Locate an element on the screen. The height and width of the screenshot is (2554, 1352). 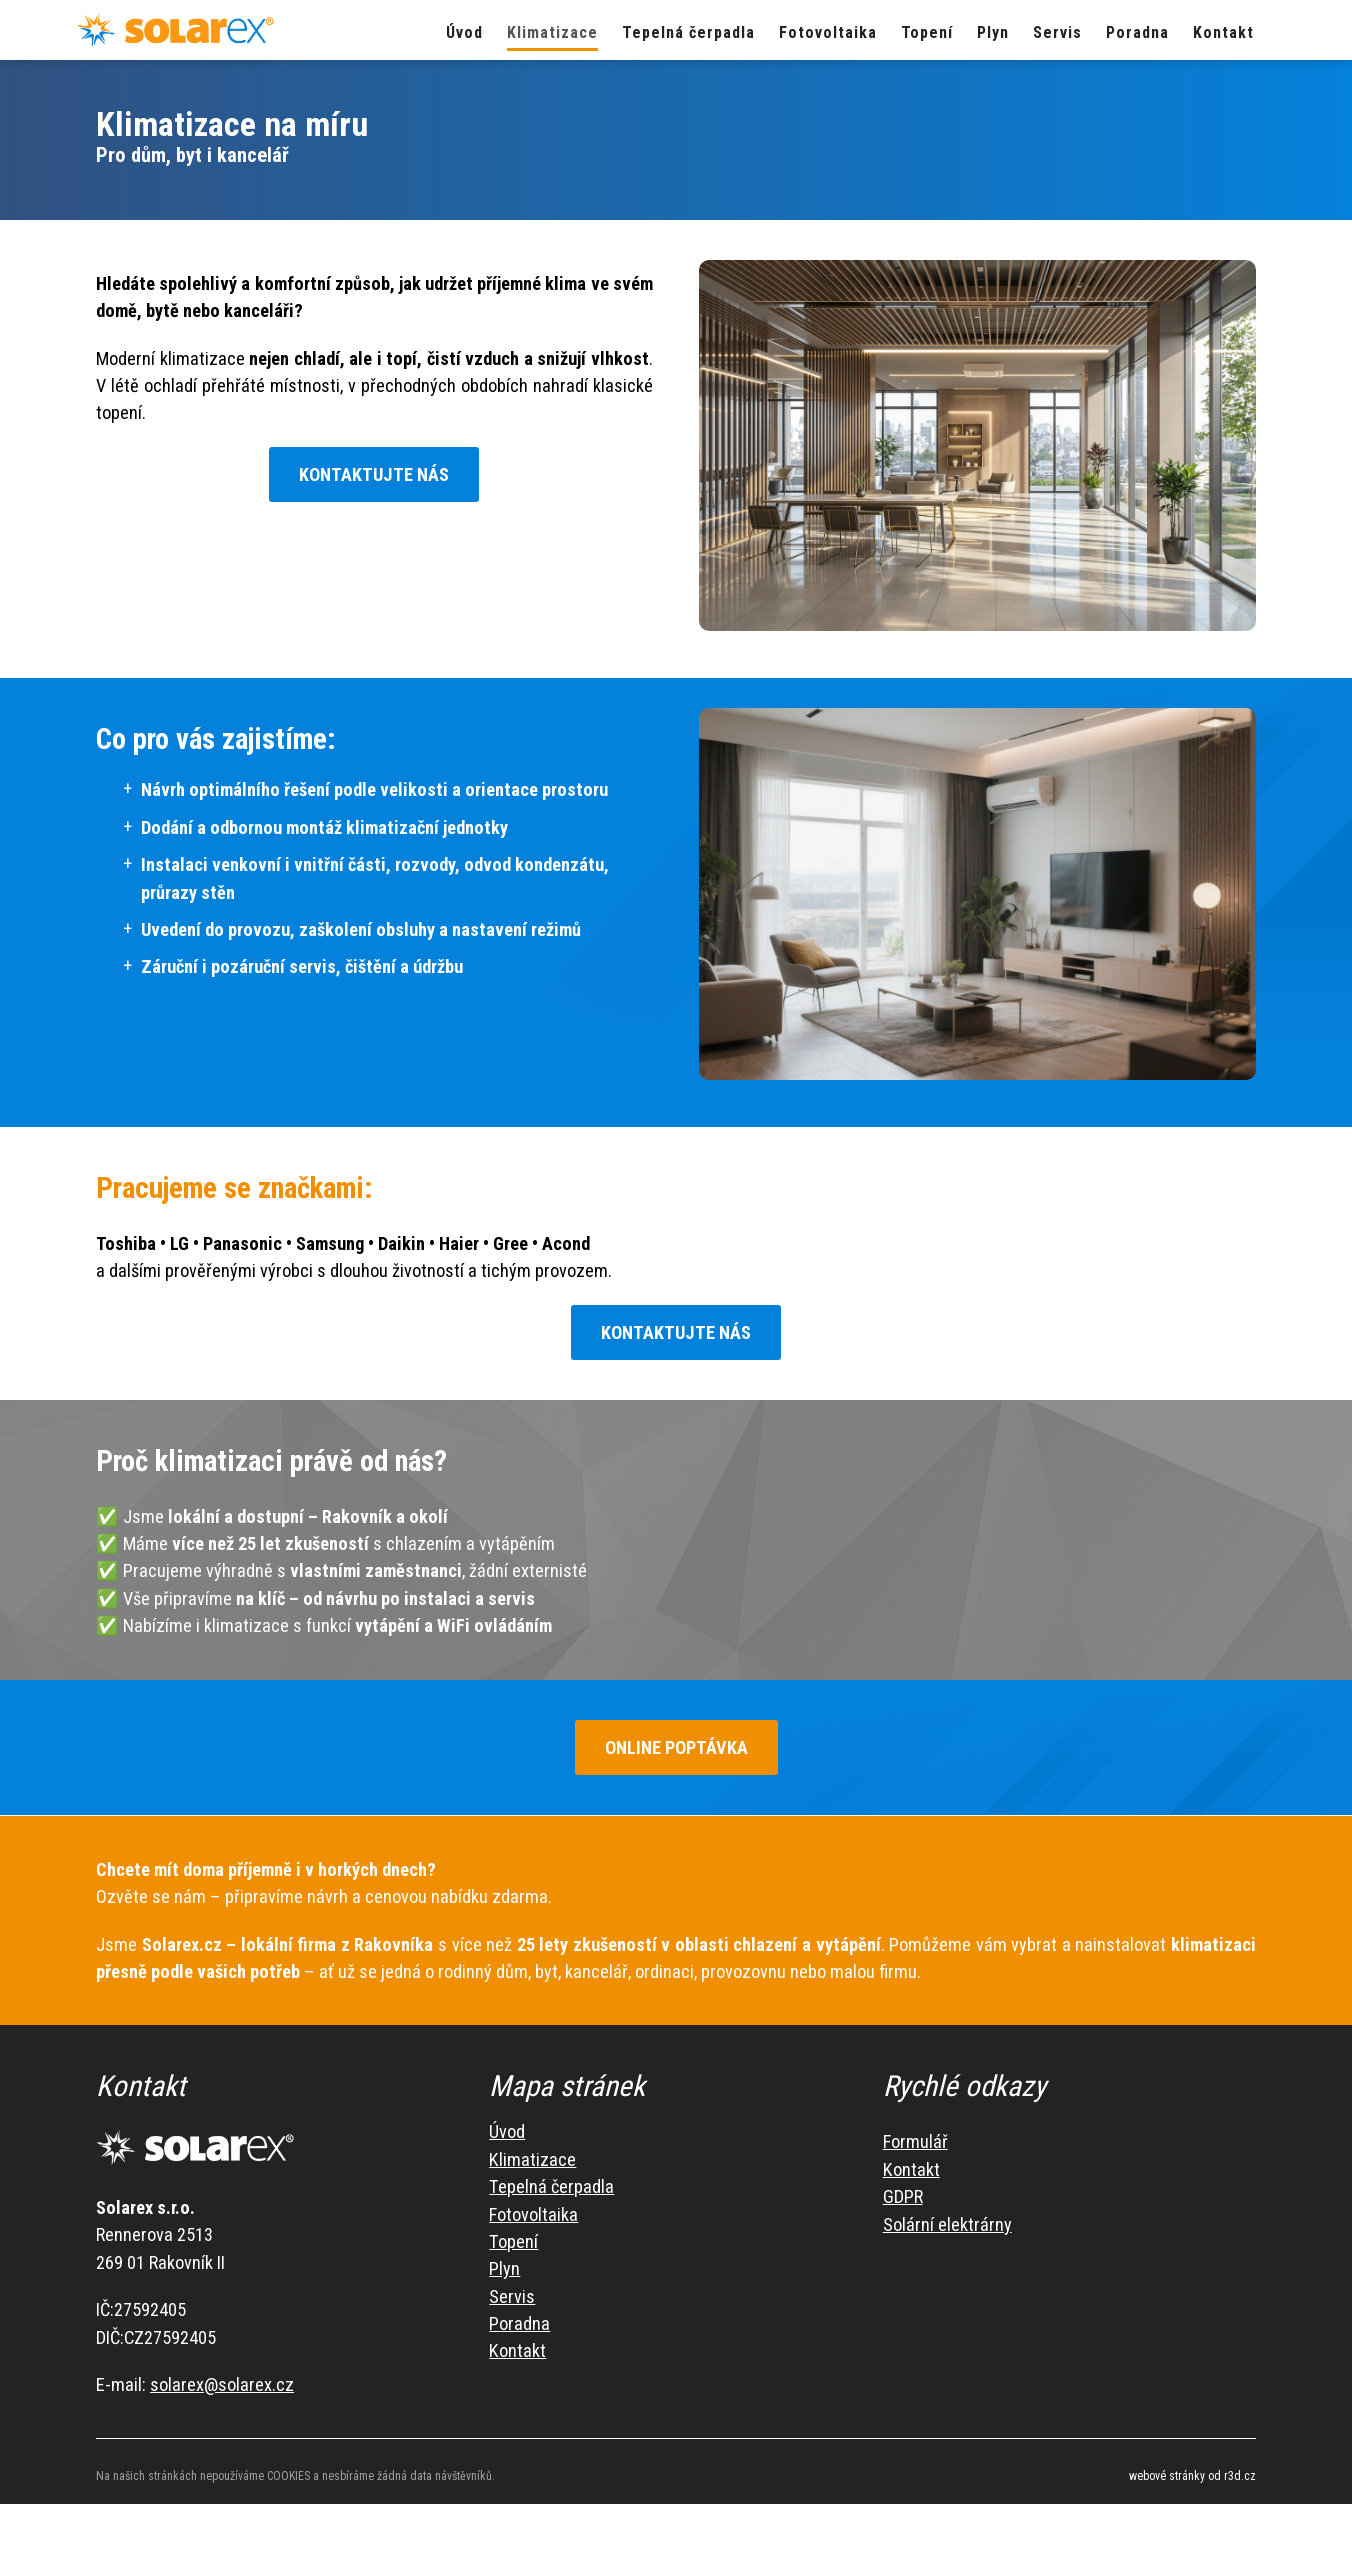
Servis is located at coordinates (512, 2308).